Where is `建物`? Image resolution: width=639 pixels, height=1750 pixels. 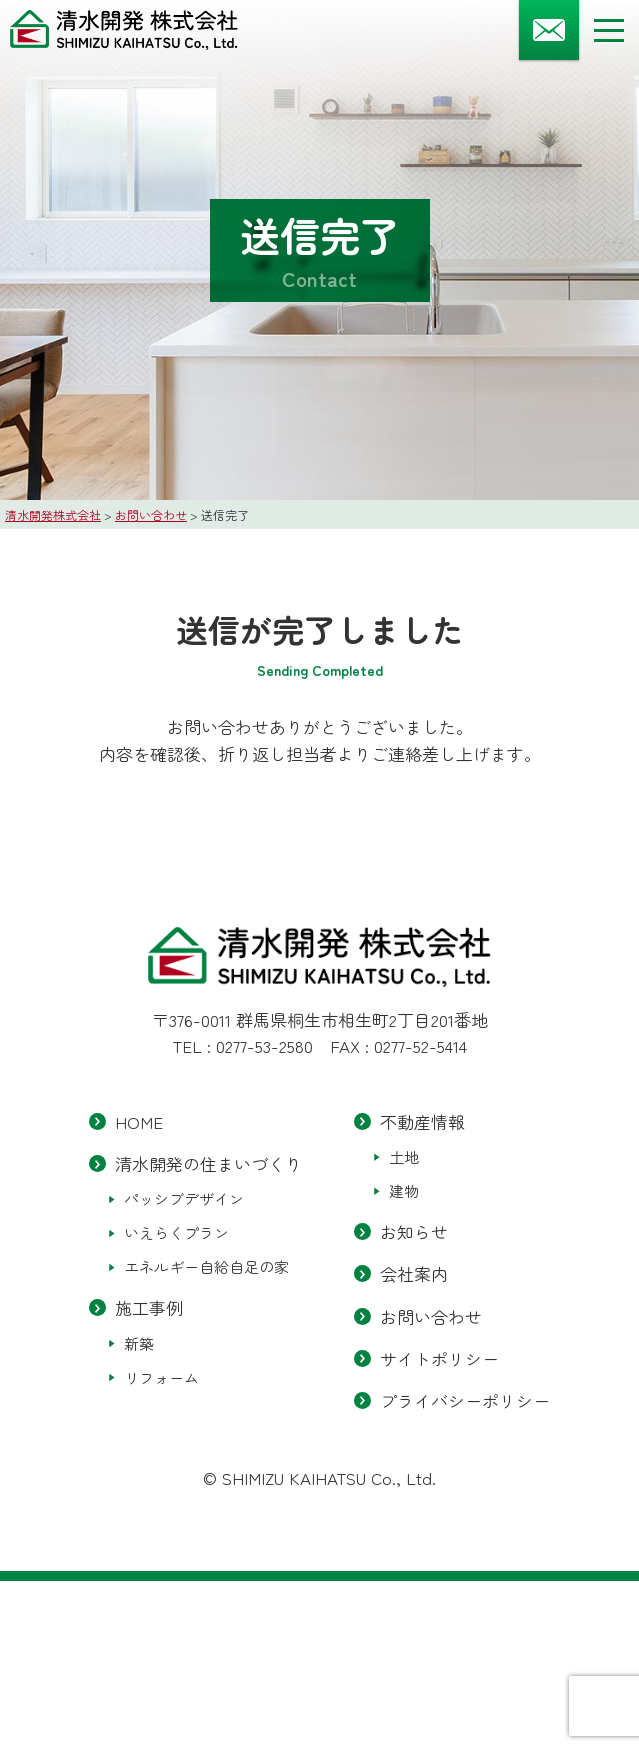 建物 is located at coordinates (404, 1190).